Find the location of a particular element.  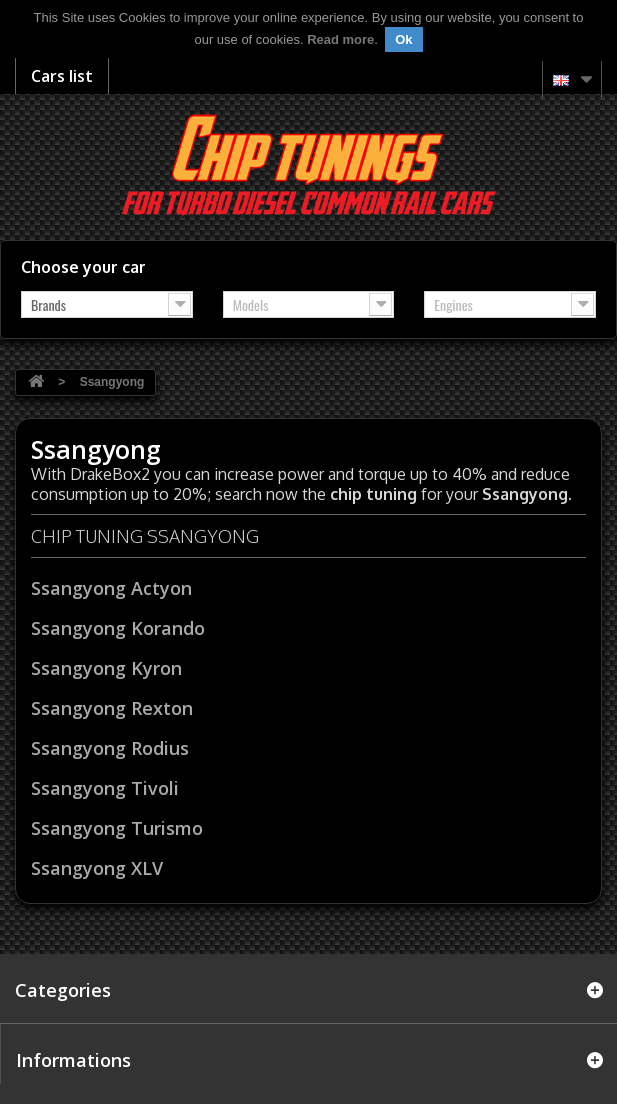

Ssangyong Tivoli is located at coordinates (105, 788).